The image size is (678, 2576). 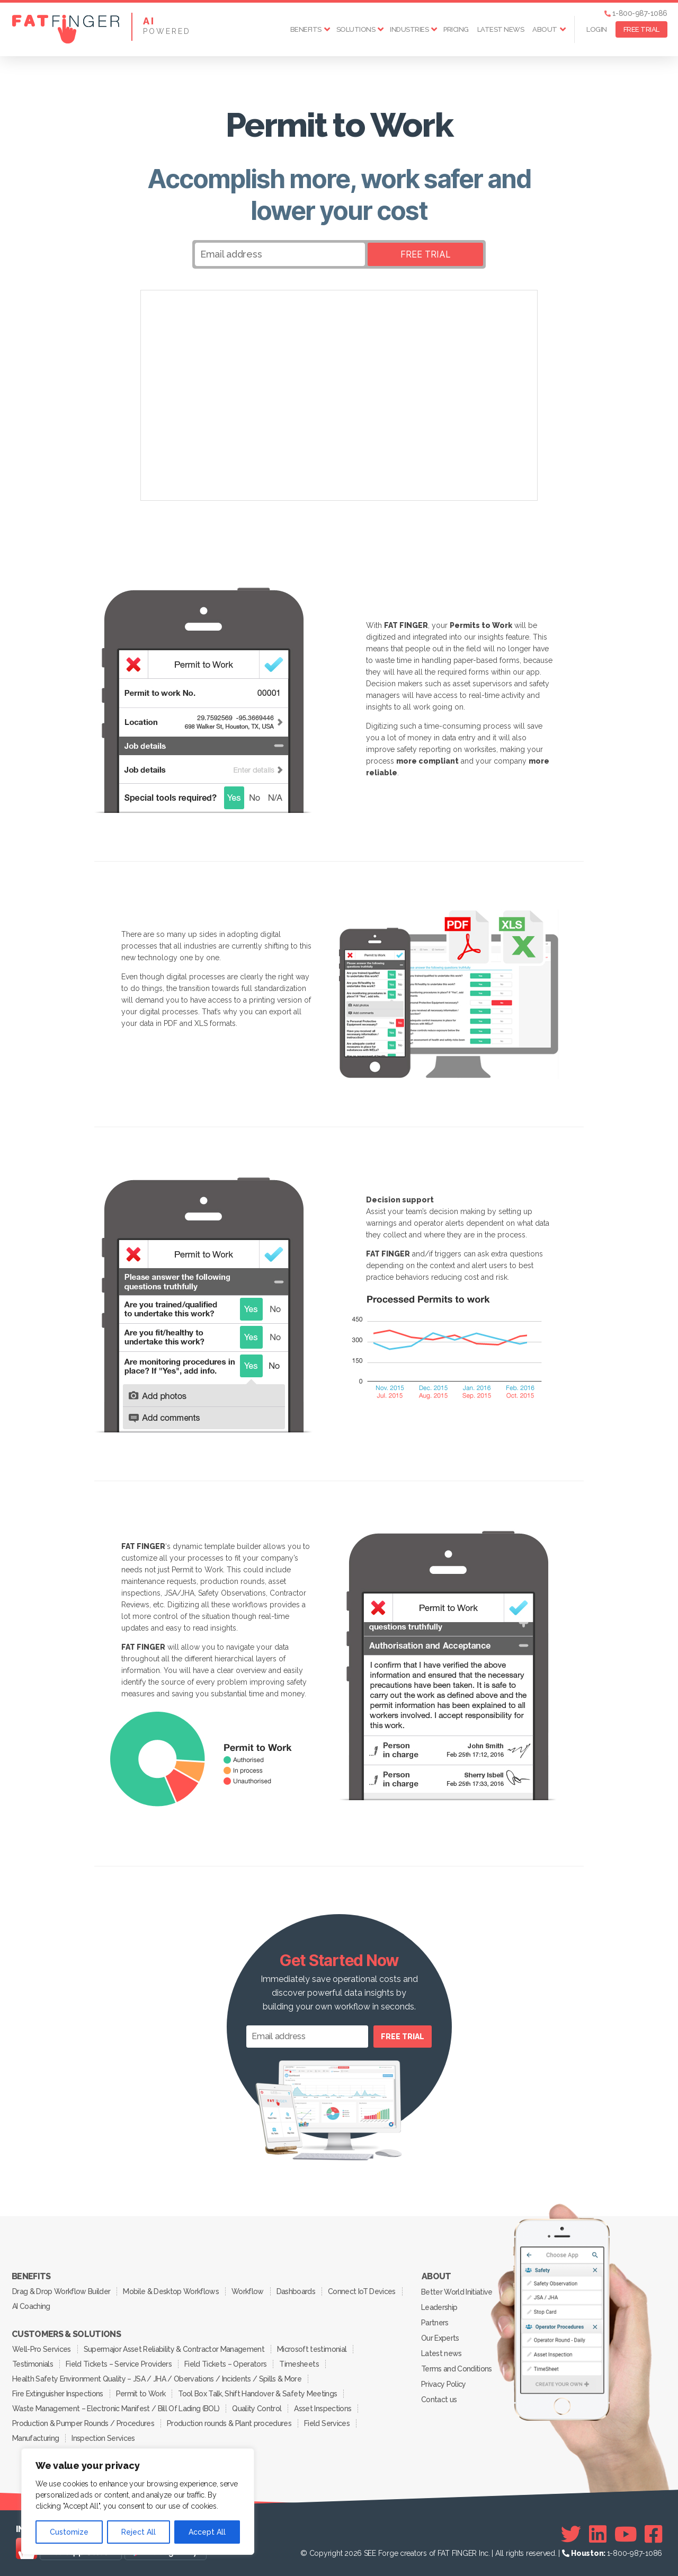 What do you see at coordinates (420, 2553) in the screenshot?
I see `SEE Forge creators of FAT FINGER` at bounding box center [420, 2553].